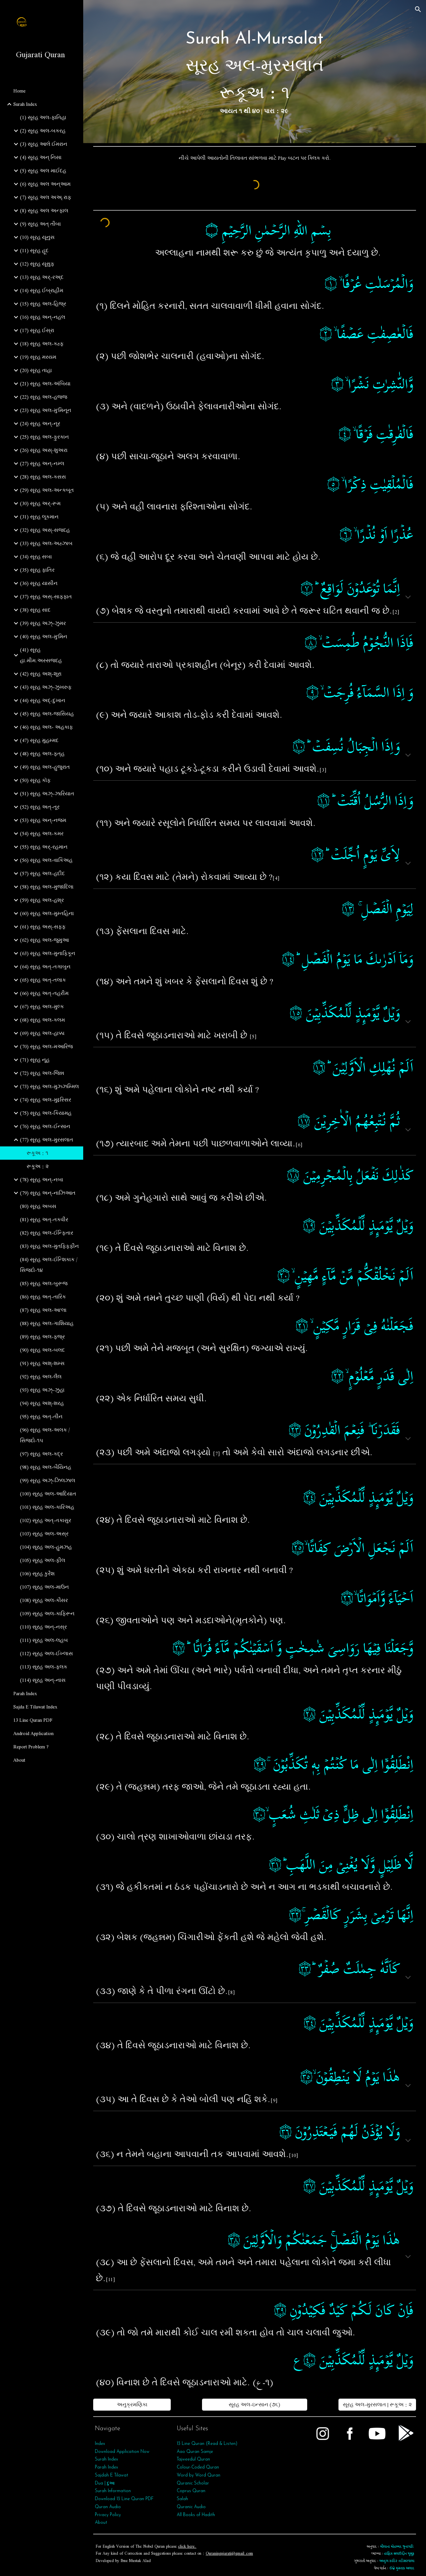 This screenshot has height=2576, width=426. Describe the element at coordinates (42, 463) in the screenshot. I see `(27) સૂરહ અન્-નમ્લ [link]` at that location.